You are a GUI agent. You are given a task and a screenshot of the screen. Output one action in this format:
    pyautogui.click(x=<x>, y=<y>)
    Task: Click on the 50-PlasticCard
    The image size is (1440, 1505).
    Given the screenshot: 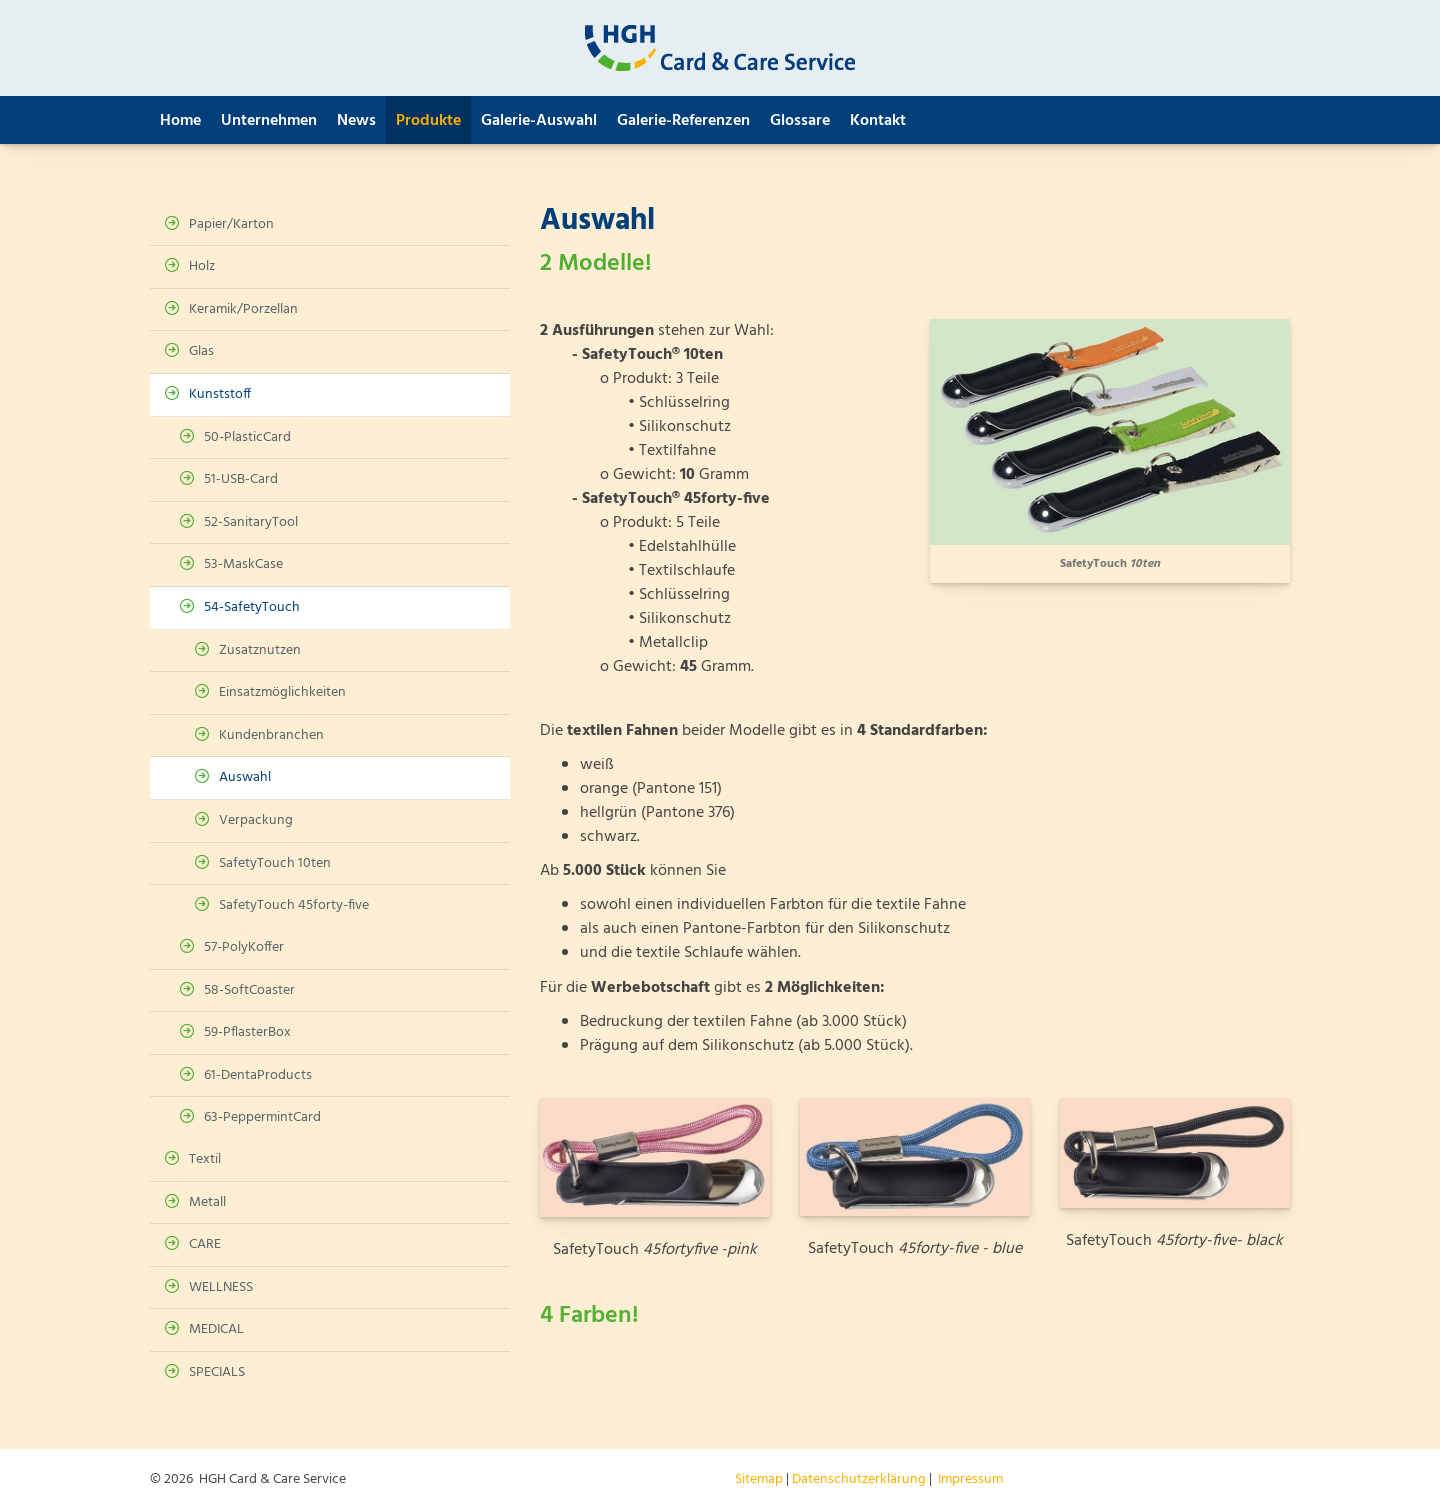 What is the action you would take?
    pyautogui.click(x=247, y=437)
    